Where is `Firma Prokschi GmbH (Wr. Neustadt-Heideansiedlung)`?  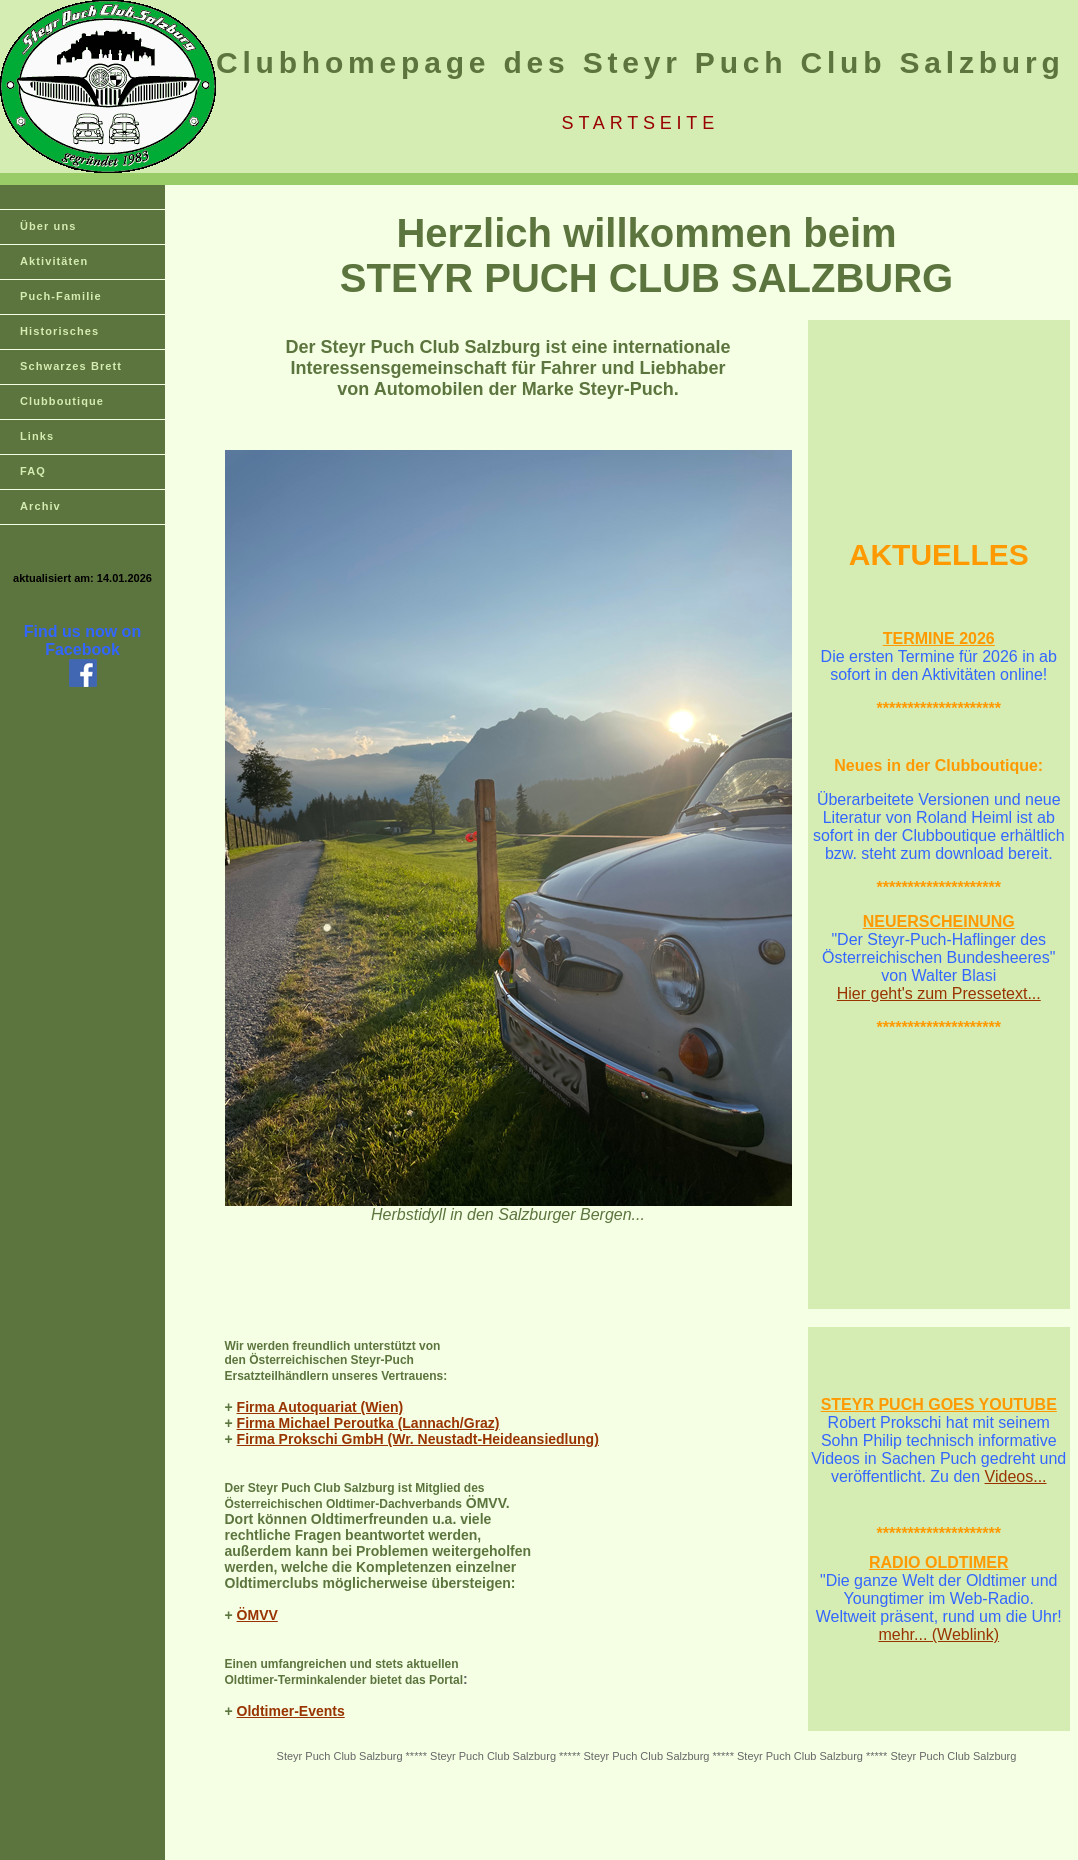
Firma Prokschi GmbH (Wr. Neustadt-Heideansiedlung) is located at coordinates (418, 1439).